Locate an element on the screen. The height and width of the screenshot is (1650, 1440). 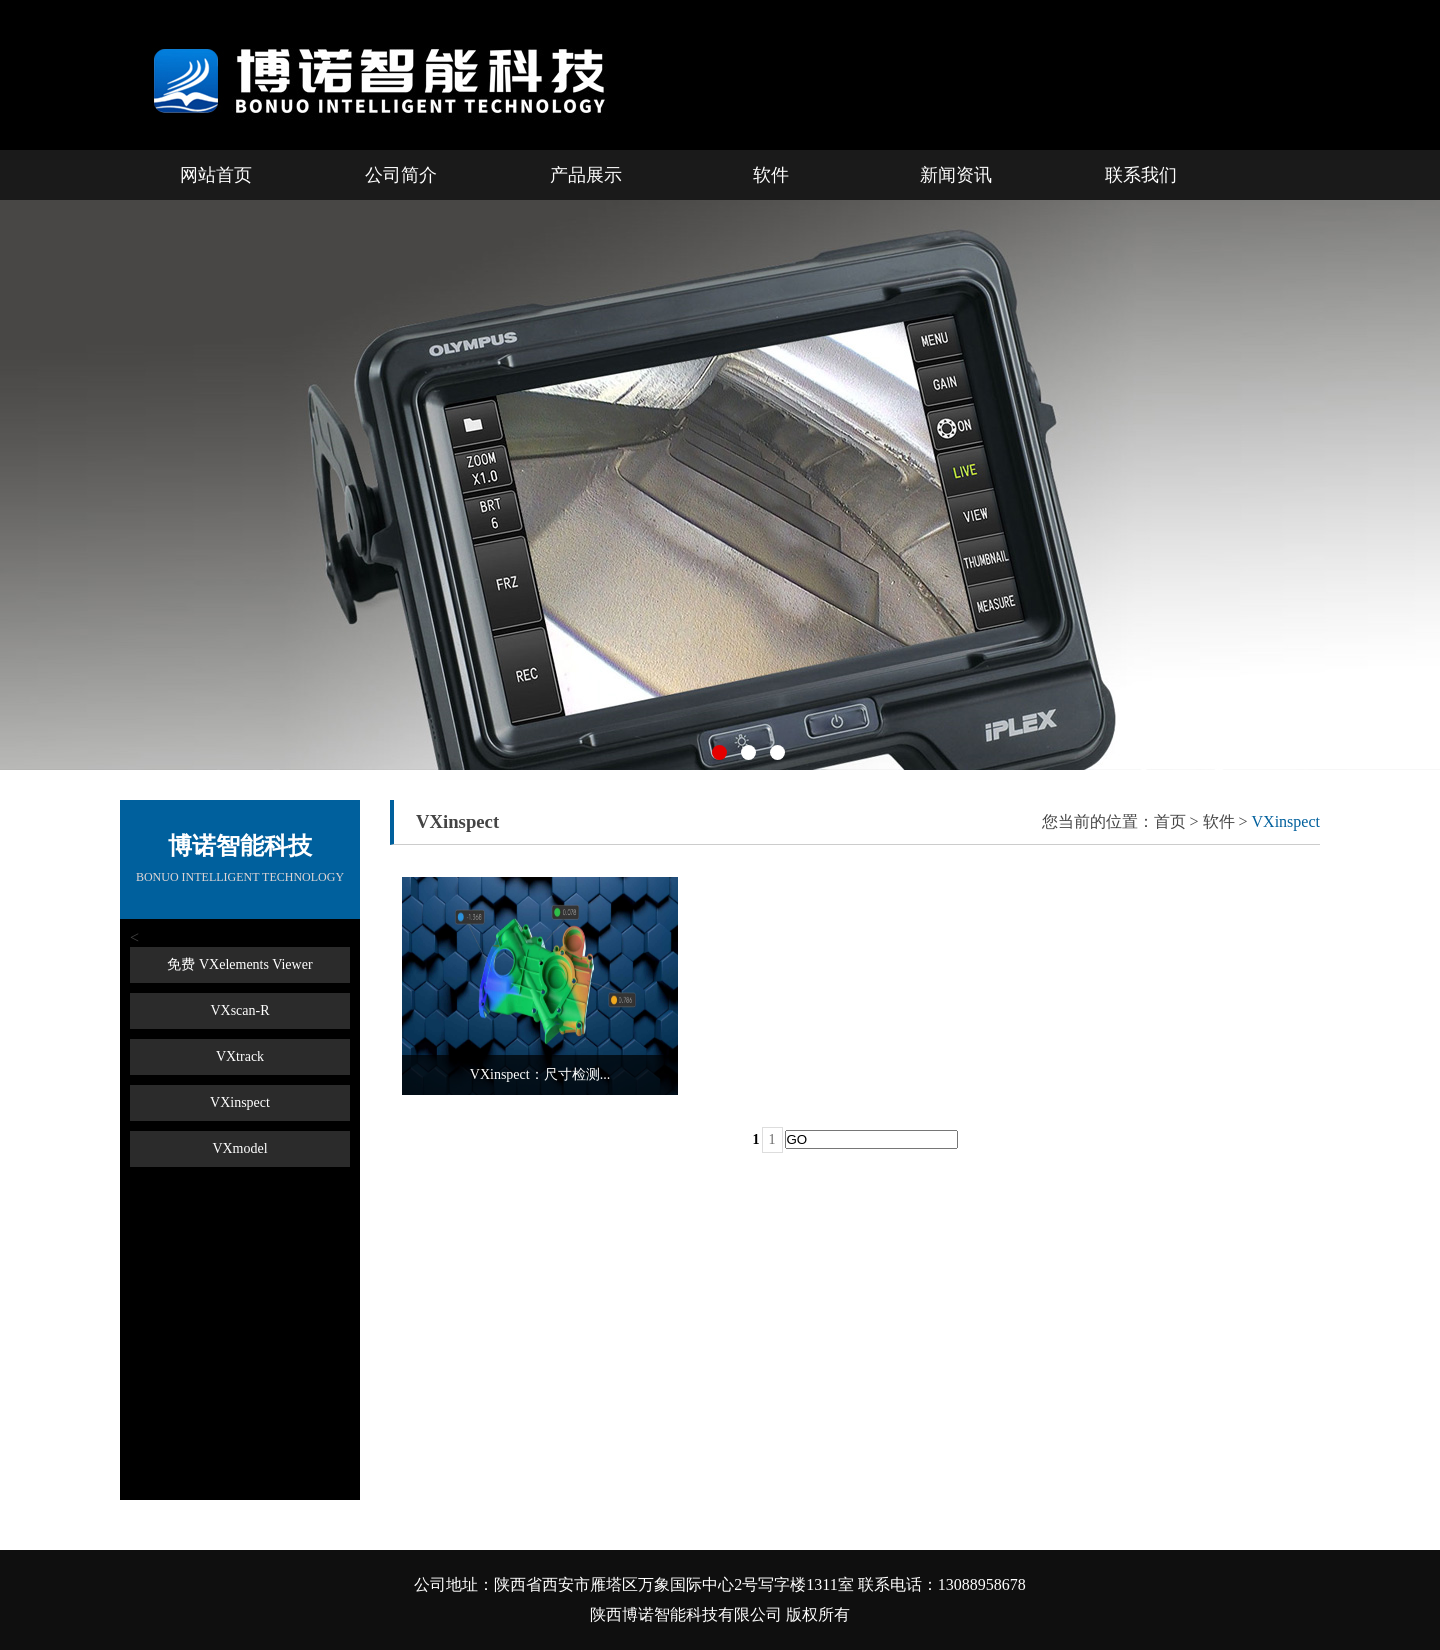
首页 is located at coordinates (1170, 821).